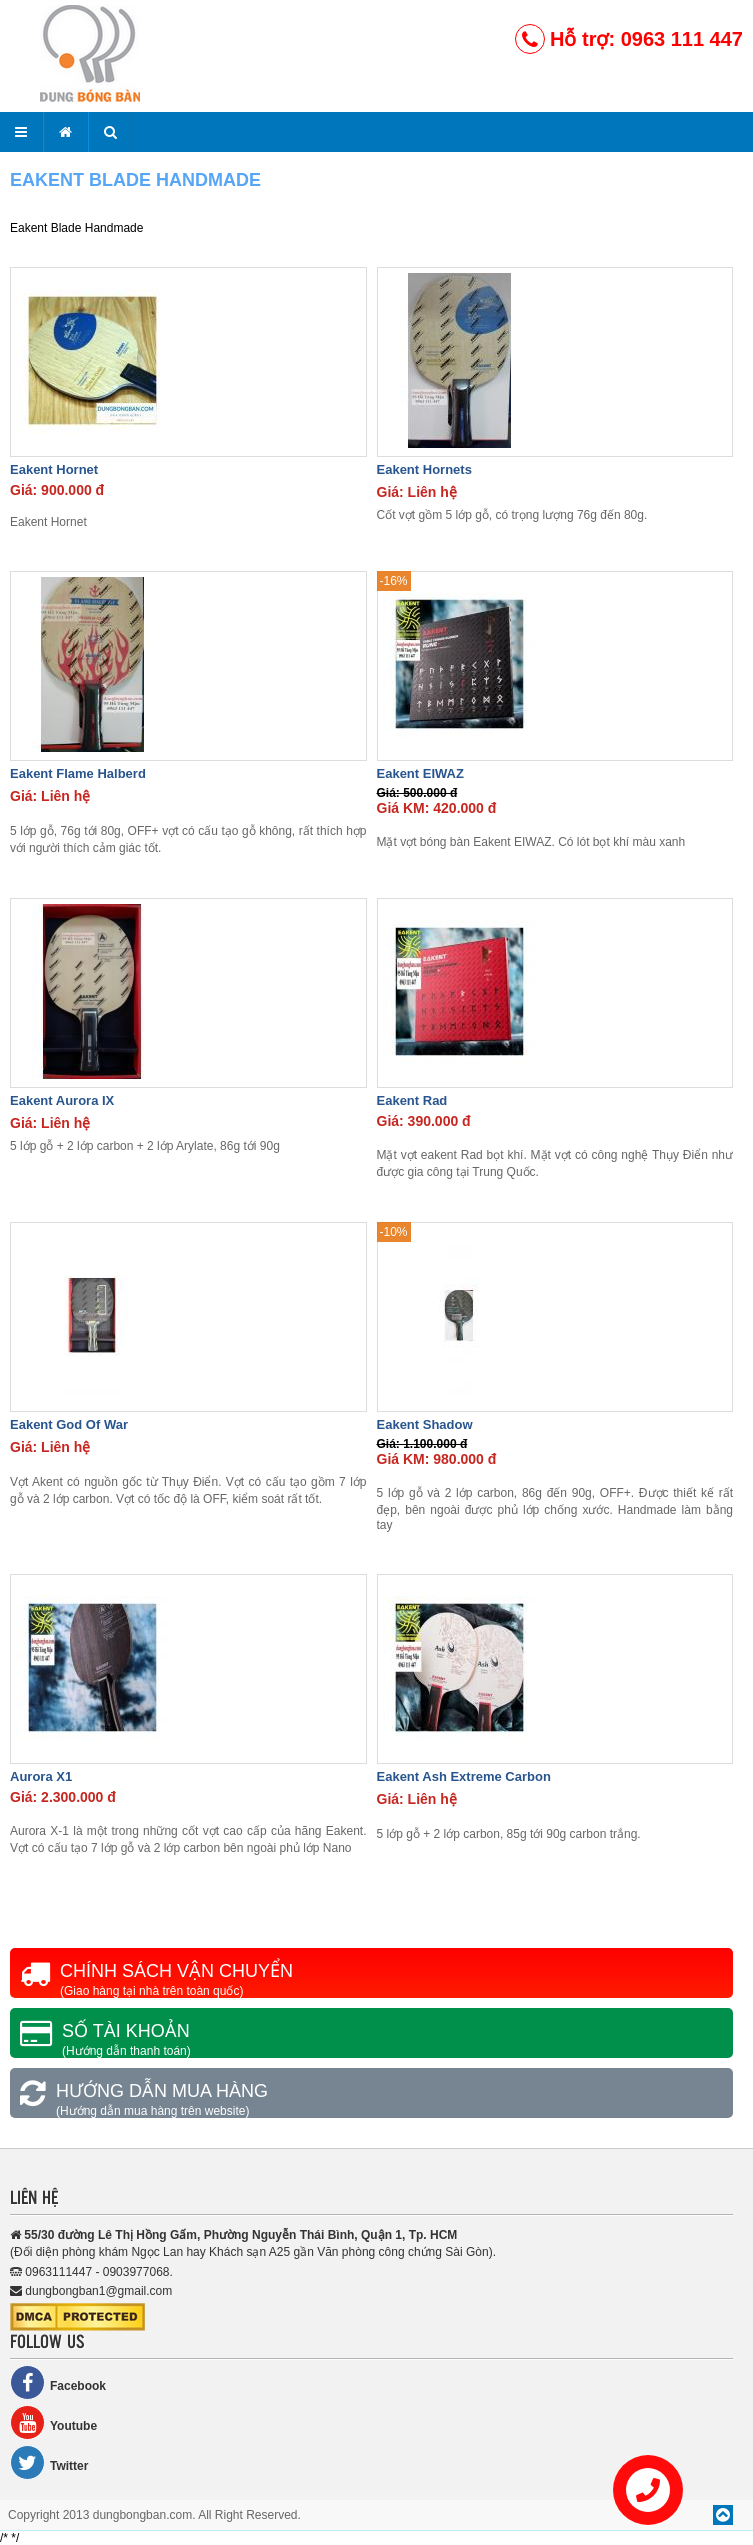 The image size is (753, 2545). What do you see at coordinates (78, 773) in the screenshot?
I see `Eakent Flame Halberd` at bounding box center [78, 773].